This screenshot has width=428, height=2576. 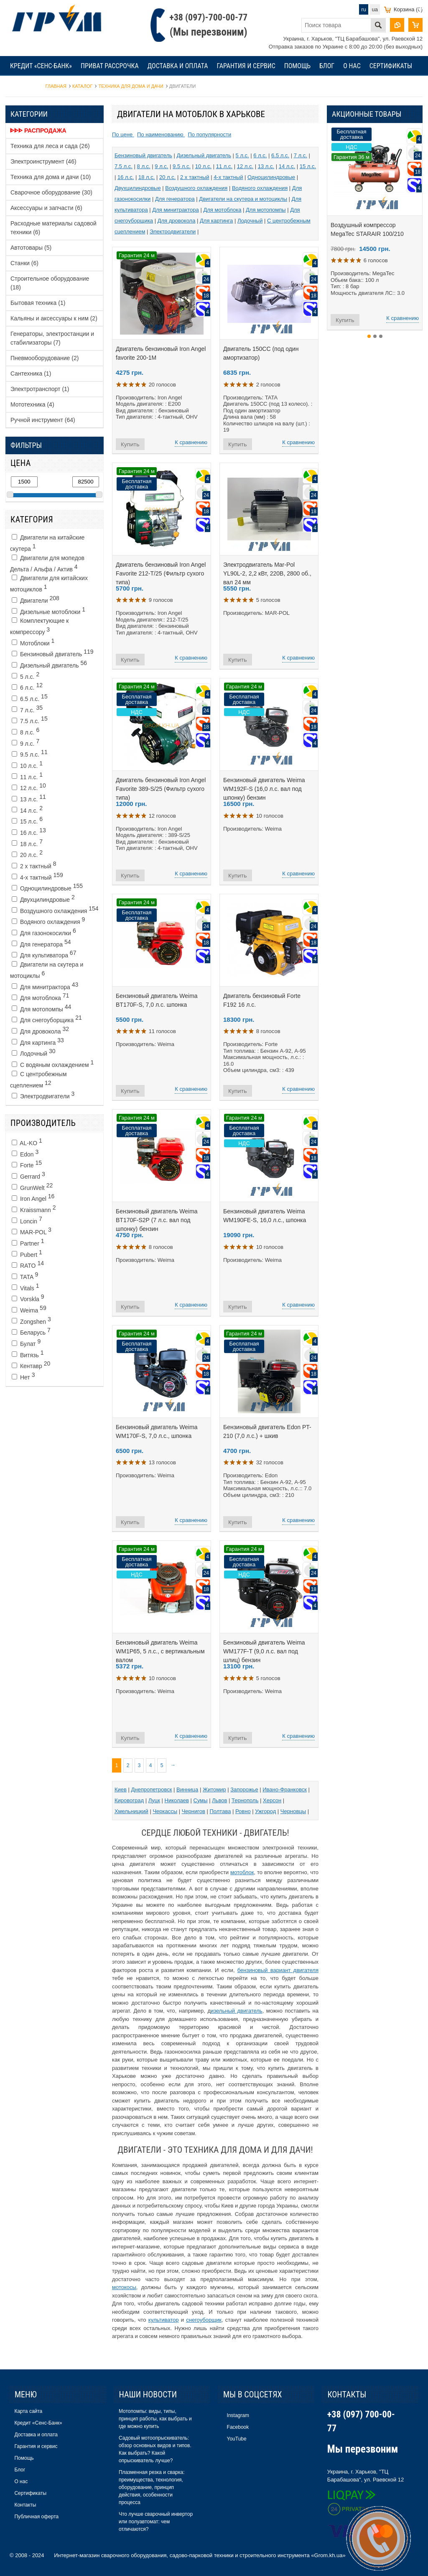 I want to click on Водяного охлаждения, so click(x=48, y=920).